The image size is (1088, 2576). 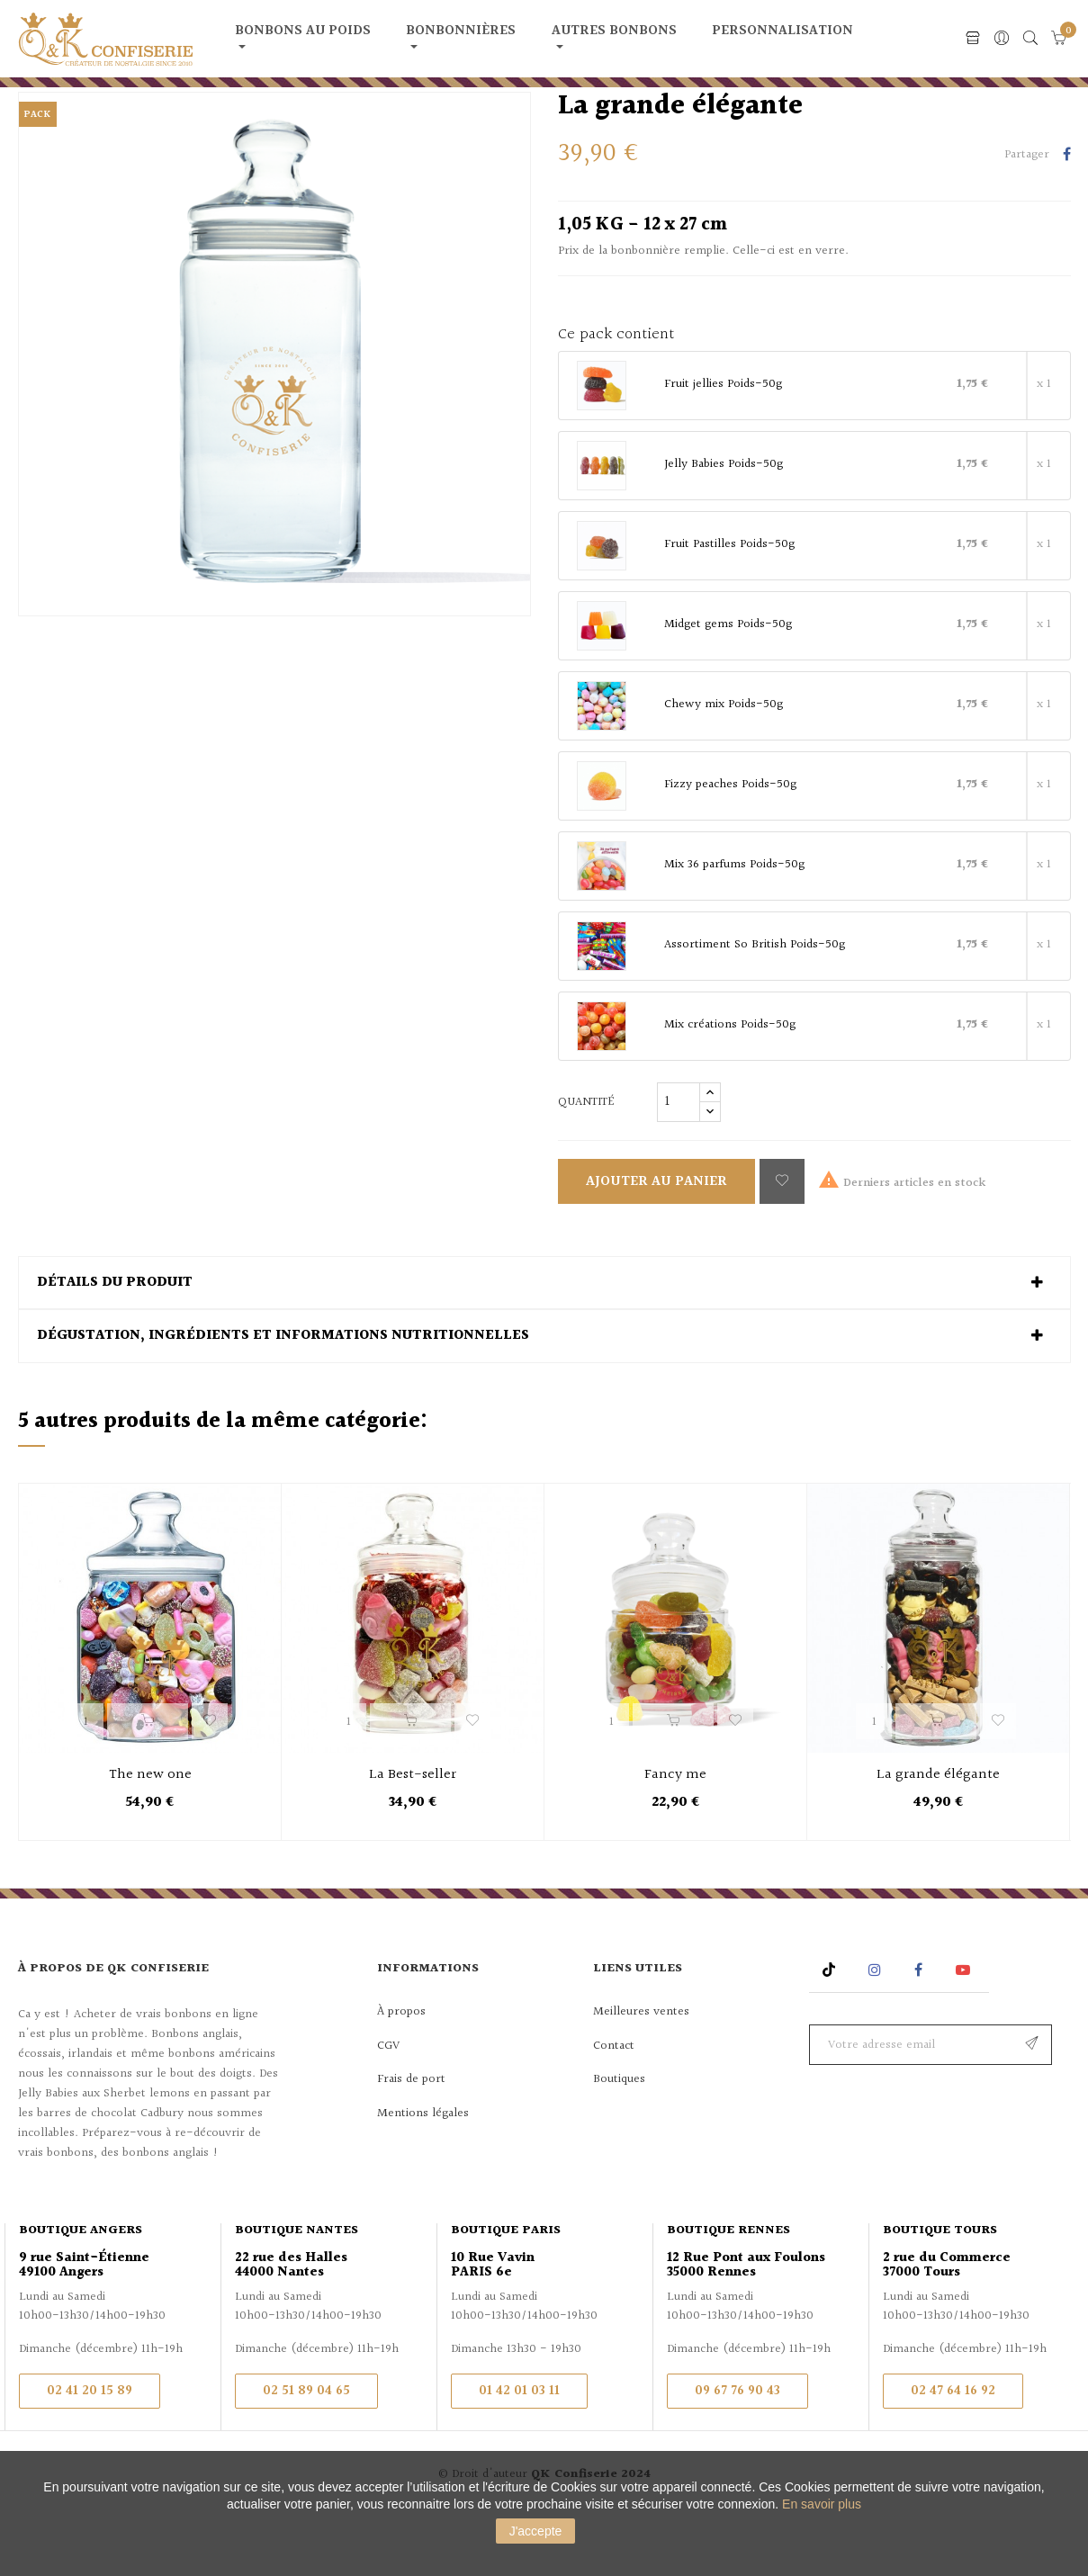 I want to click on [Quantité], so click(x=678, y=1160).